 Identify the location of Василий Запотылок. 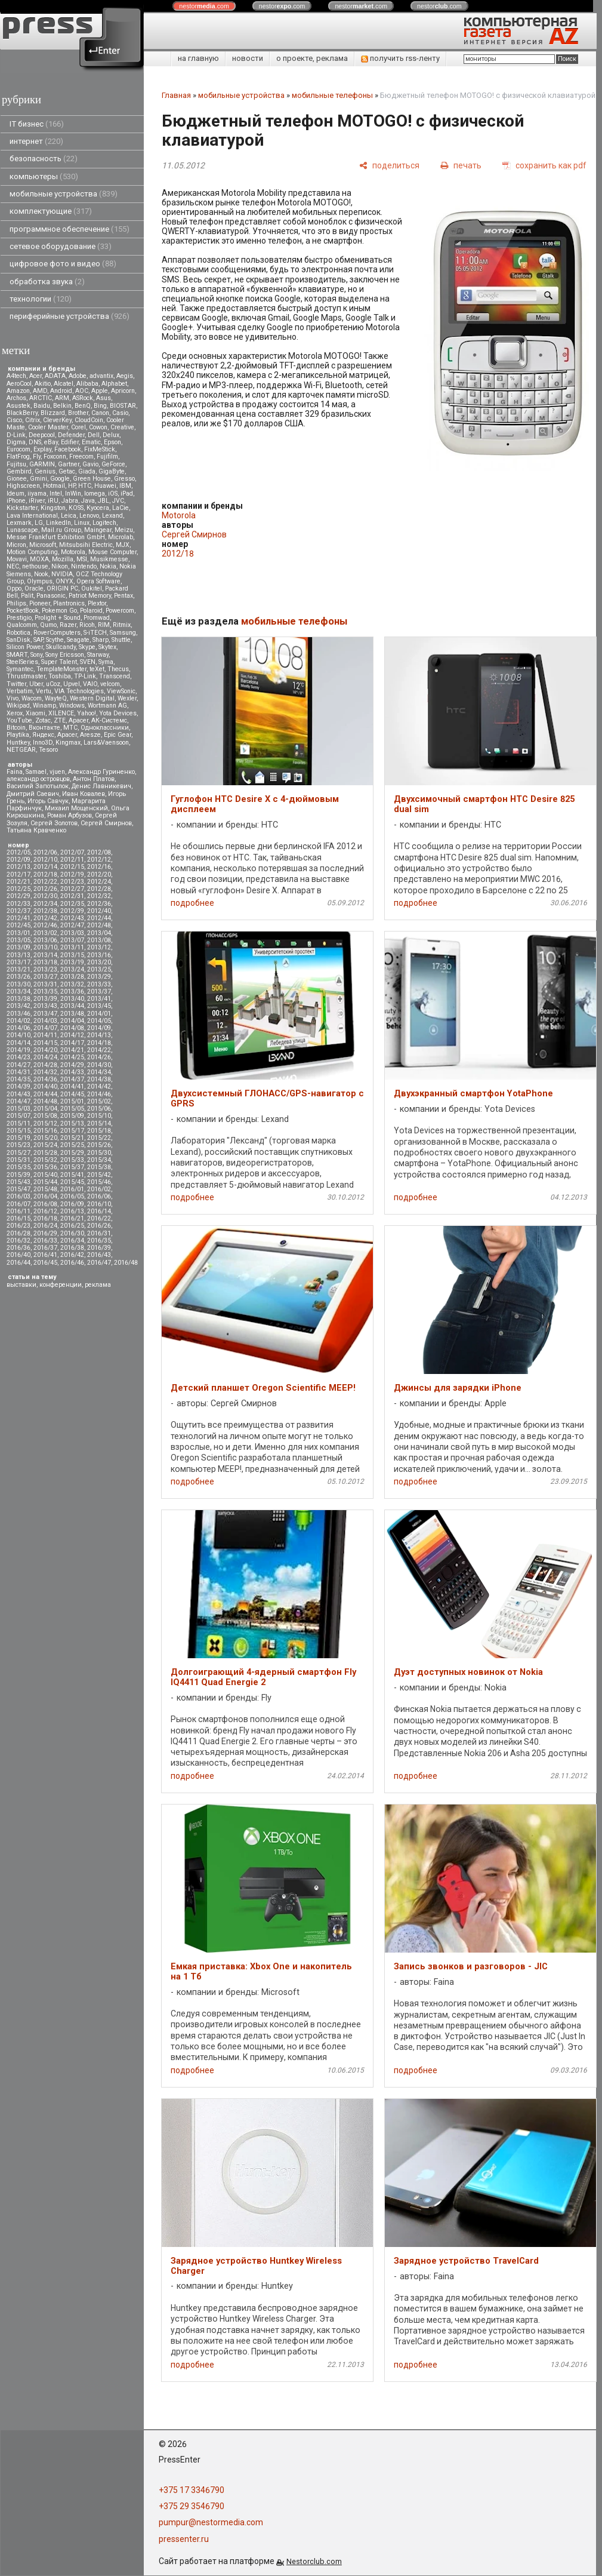
(38, 786).